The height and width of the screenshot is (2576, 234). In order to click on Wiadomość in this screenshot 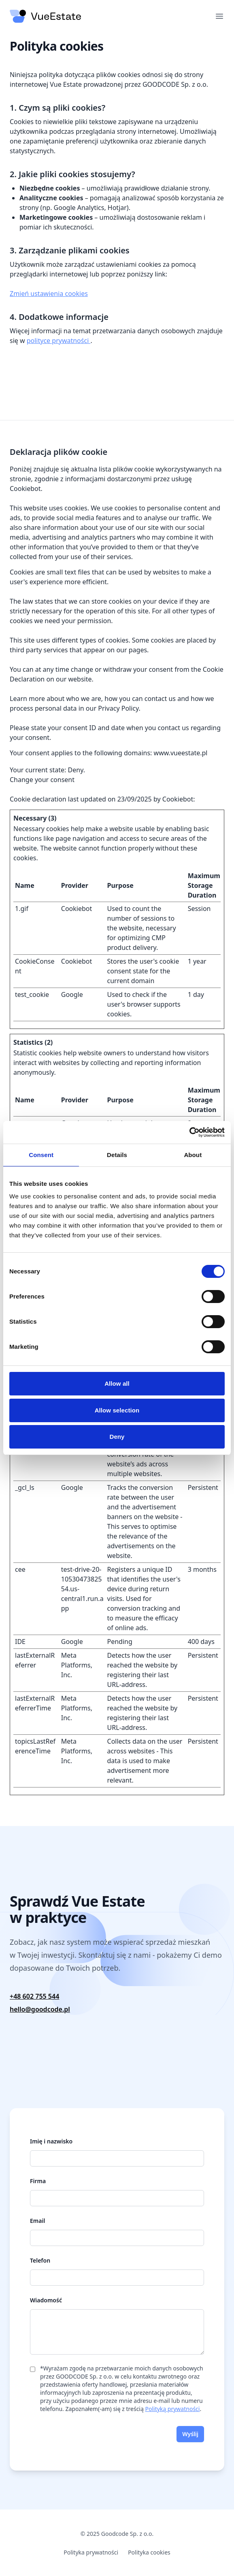, I will do `click(46, 2300)`.